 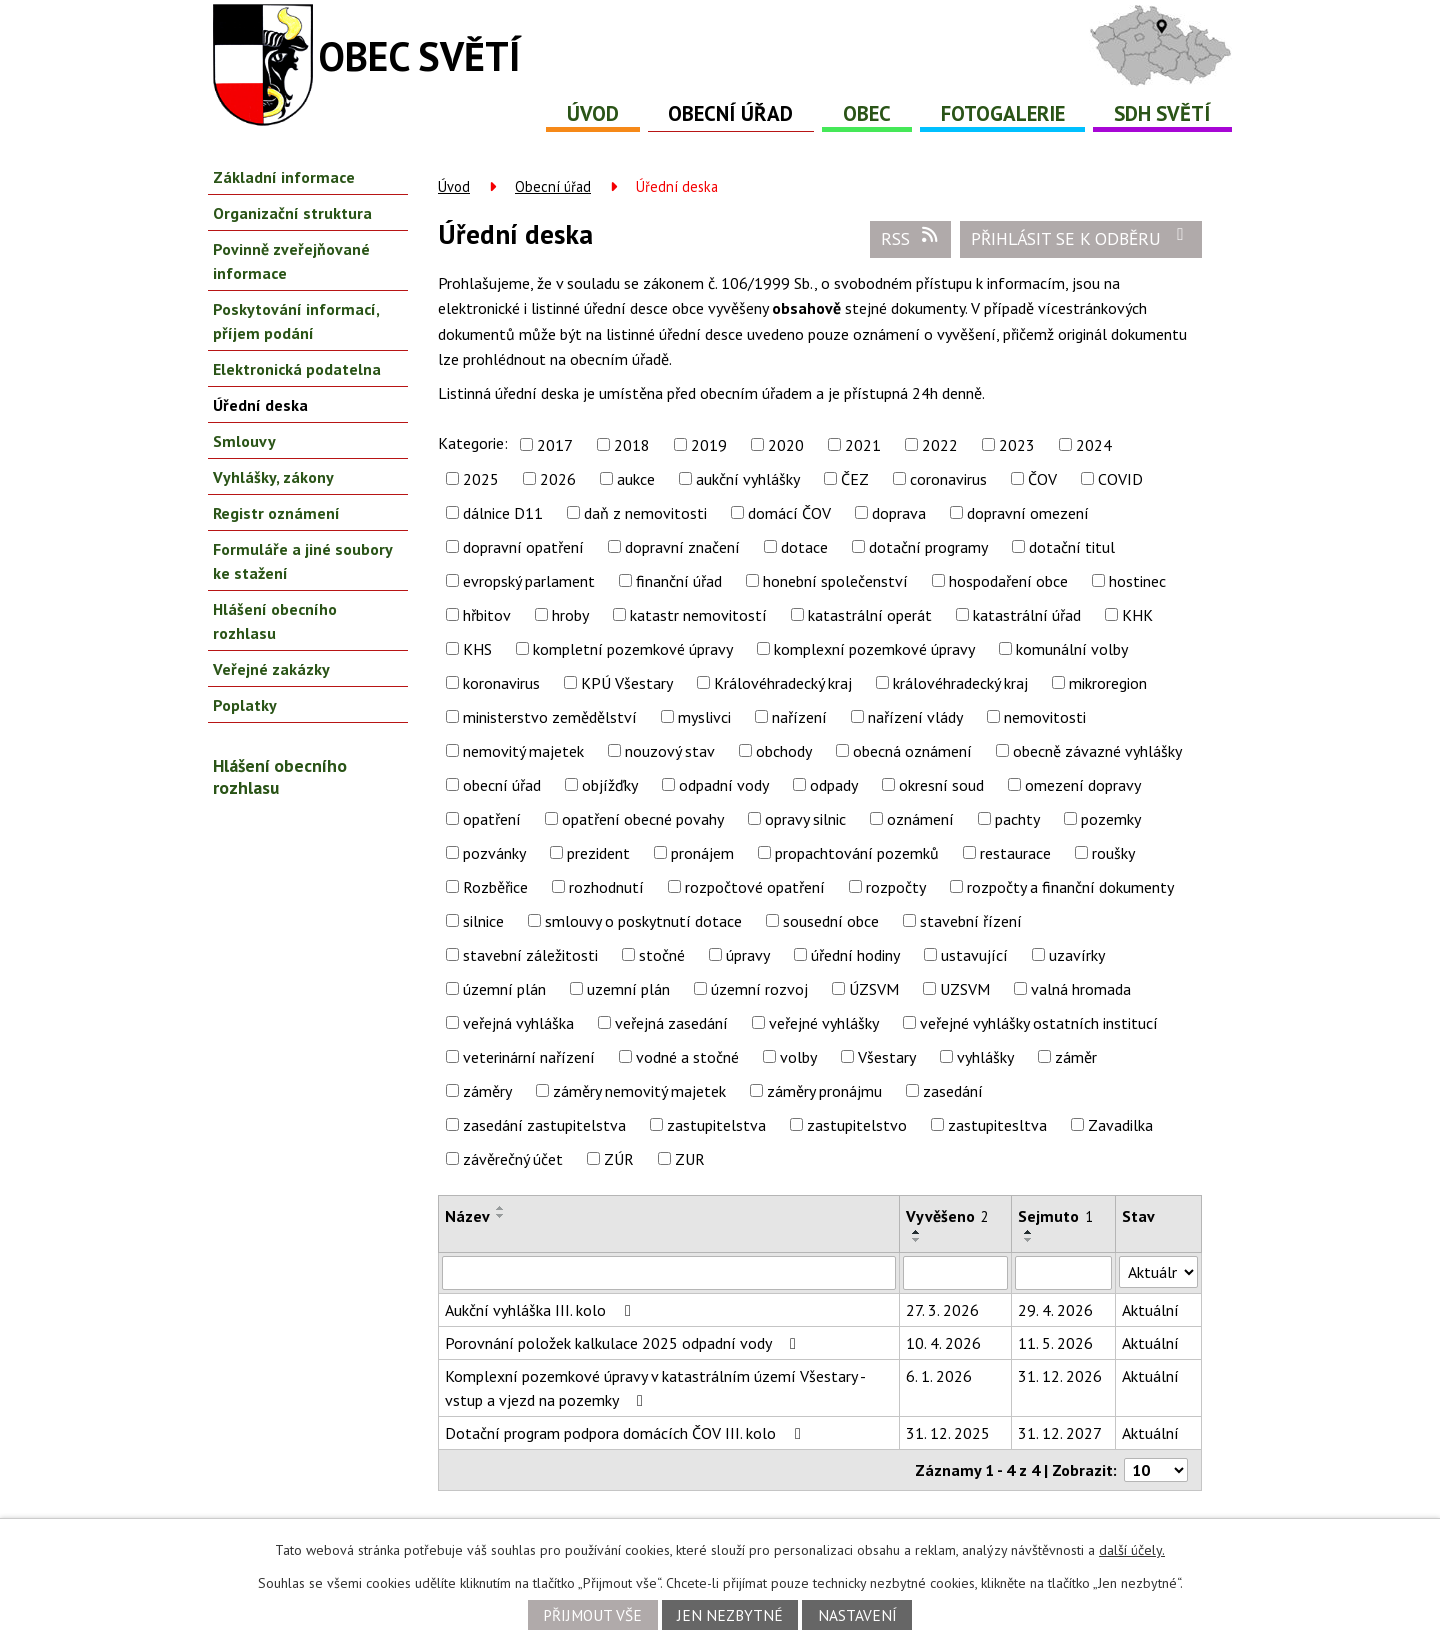 I want to click on aukce, so click(x=636, y=479).